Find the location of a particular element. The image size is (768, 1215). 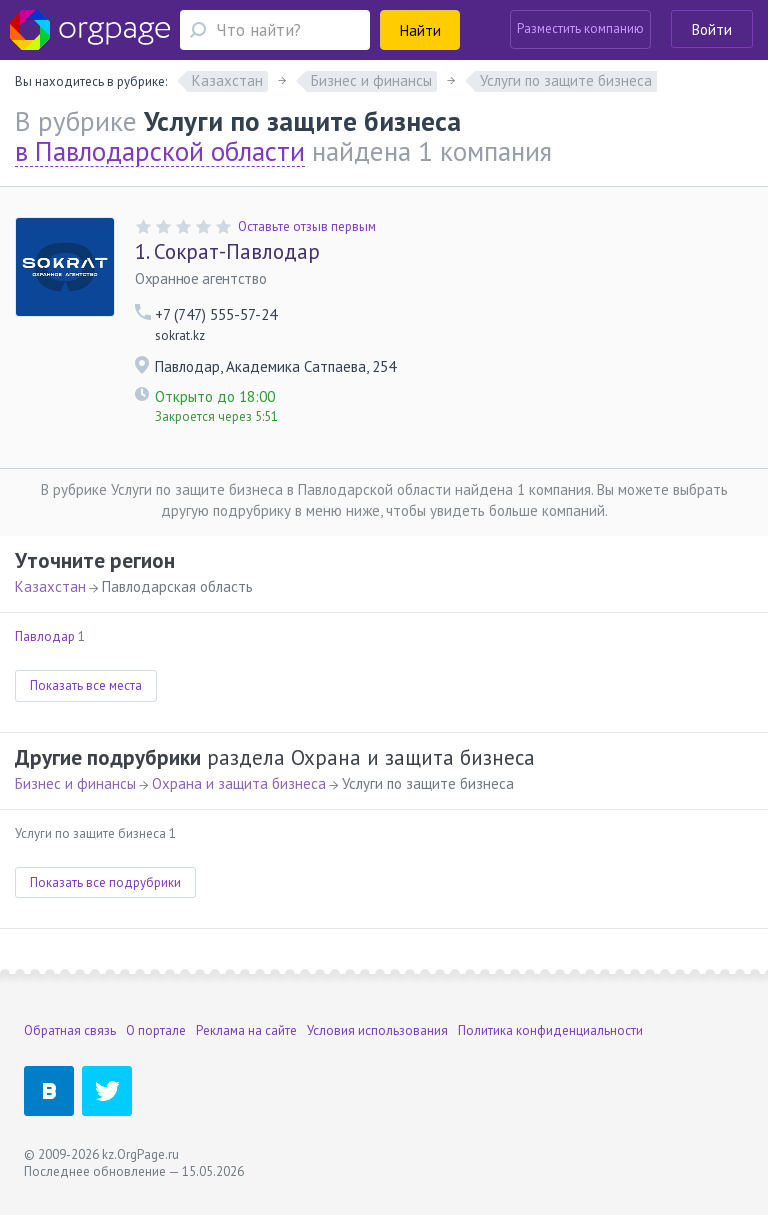

Сократ-Павлодар is located at coordinates (227, 252).